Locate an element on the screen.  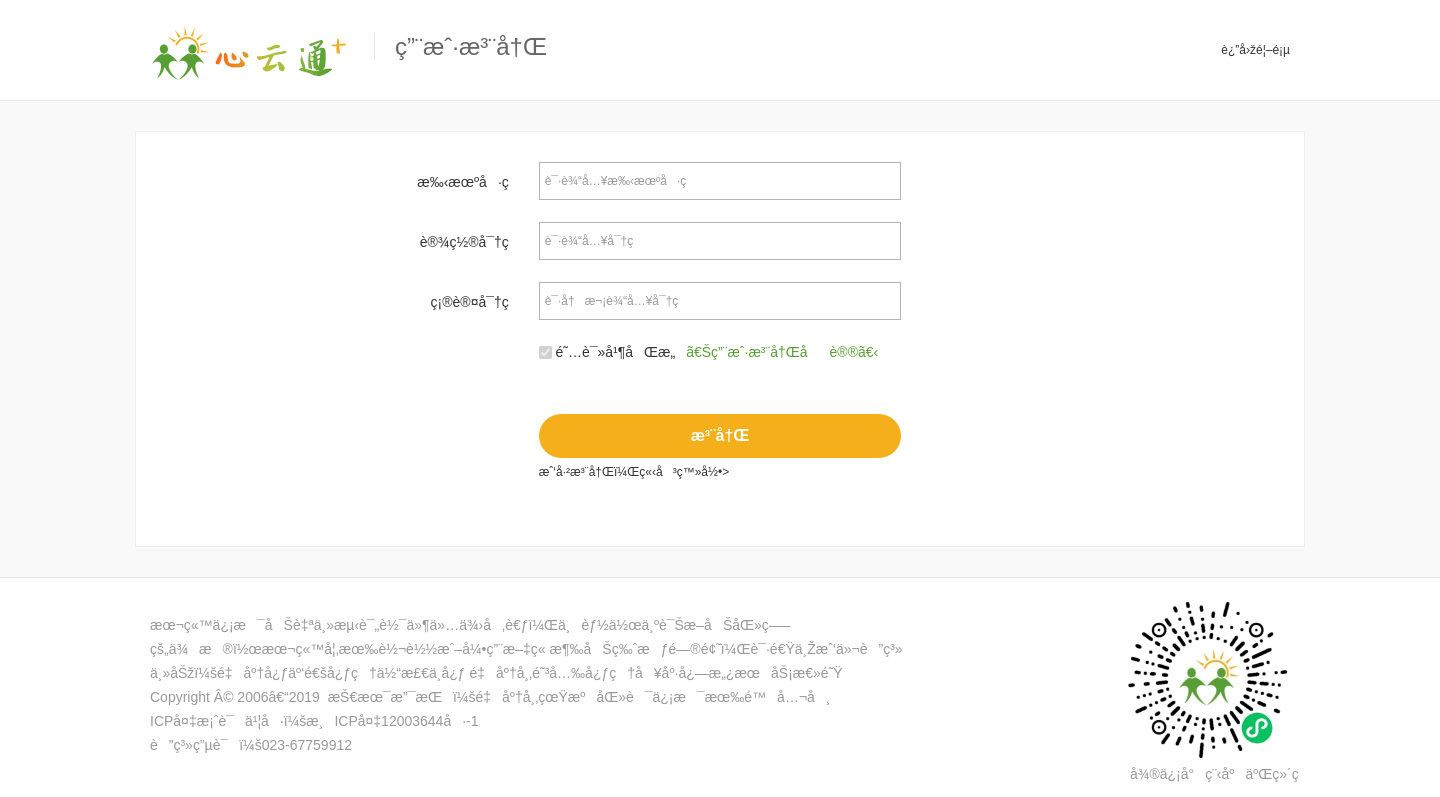
è®¾ç½®å¯†ç  is located at coordinates (472, 242).